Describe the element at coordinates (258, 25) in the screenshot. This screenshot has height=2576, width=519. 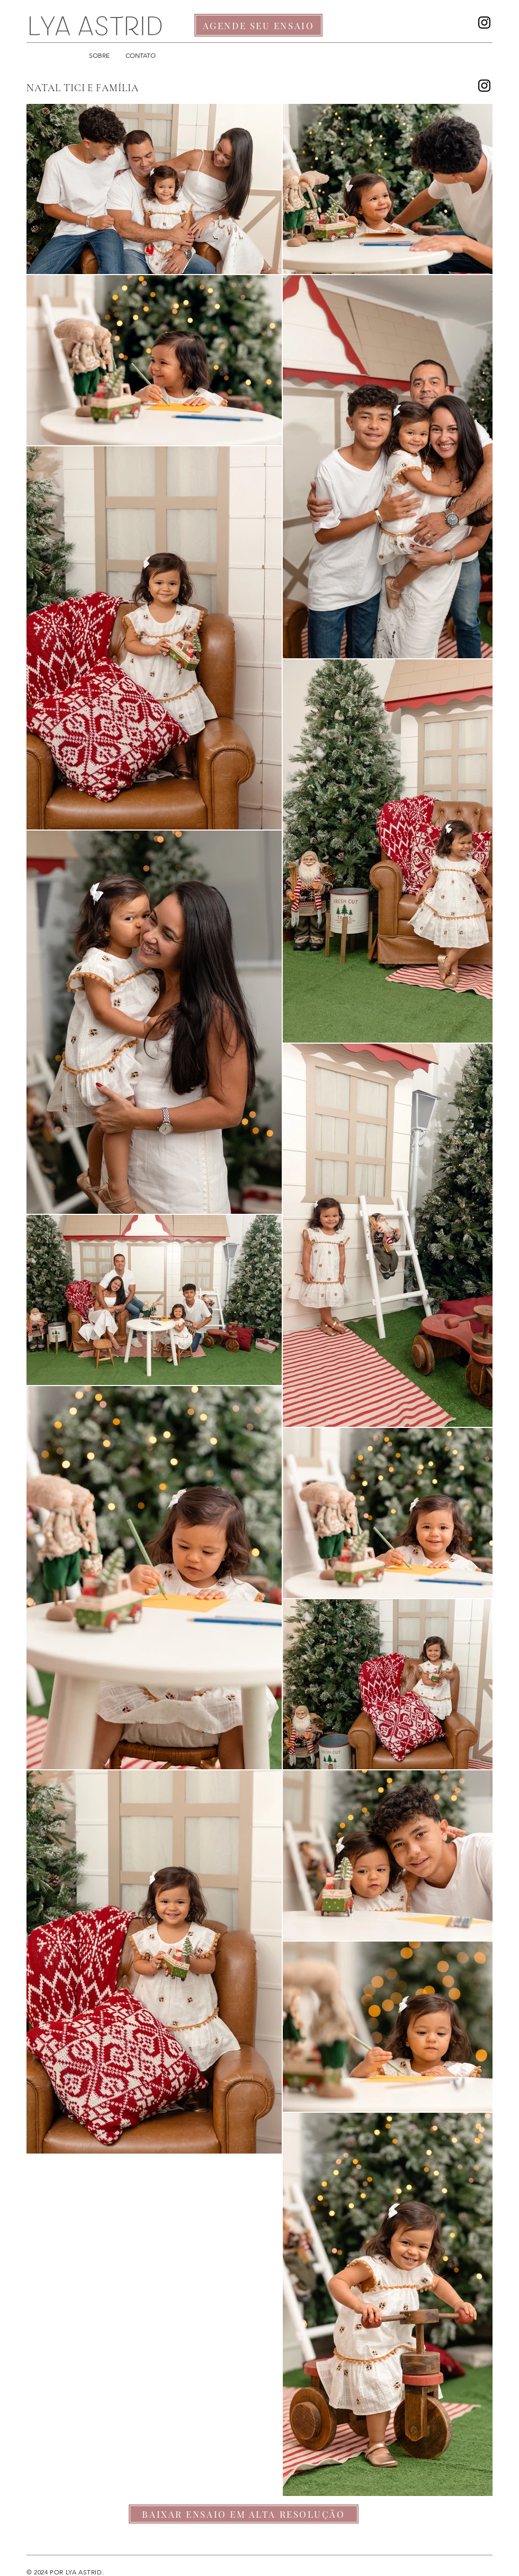
I see `[AGENDE SEU ENSAIO]` at that location.